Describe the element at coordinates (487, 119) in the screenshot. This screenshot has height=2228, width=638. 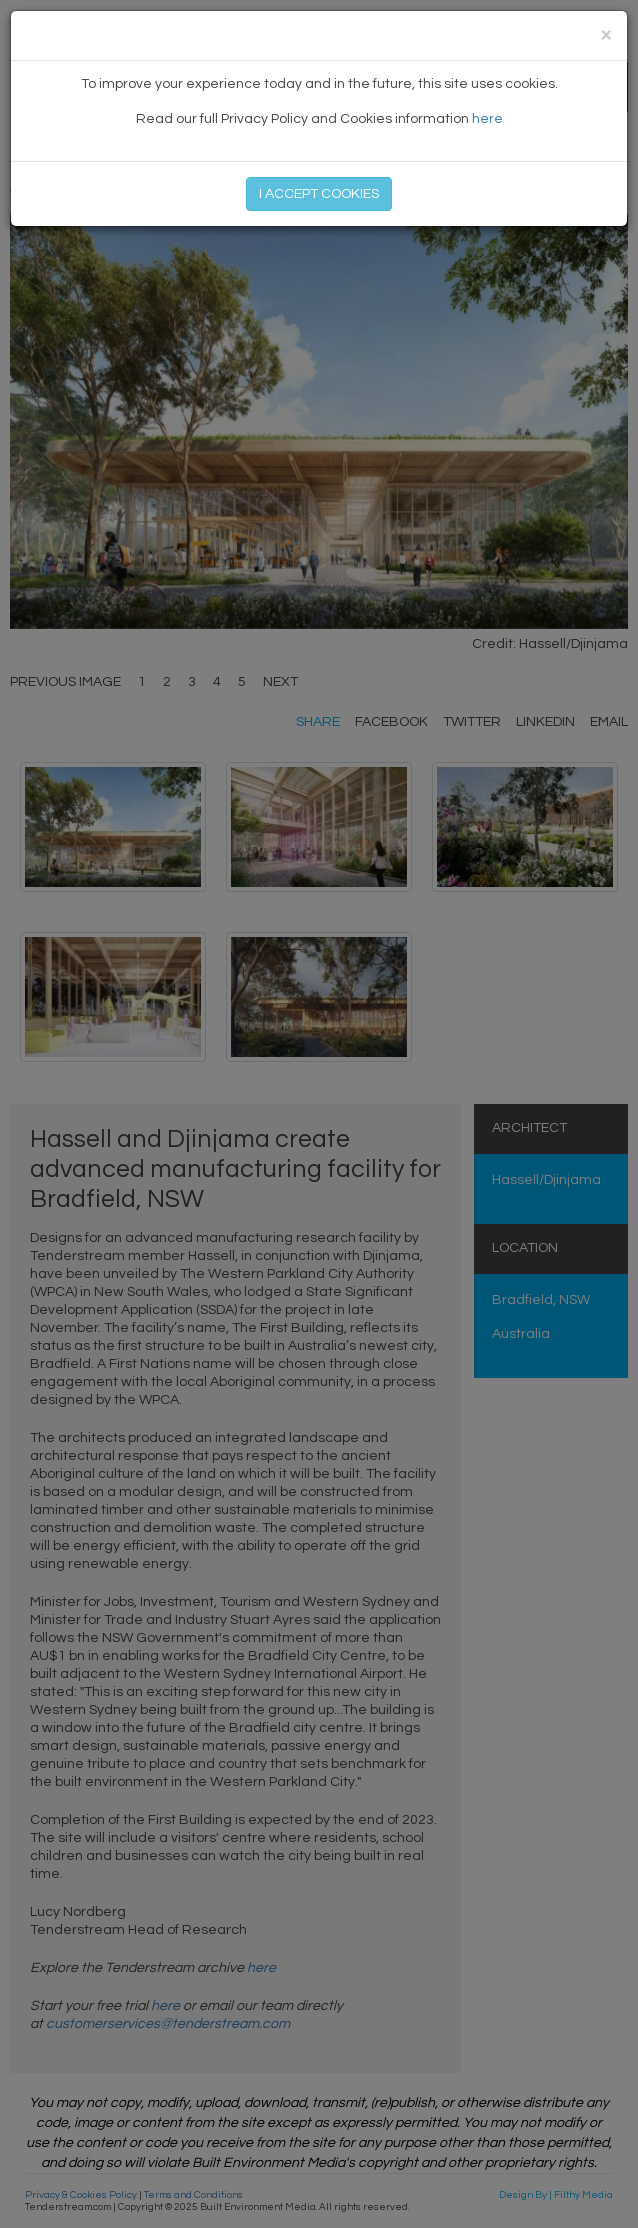
I see `here` at that location.